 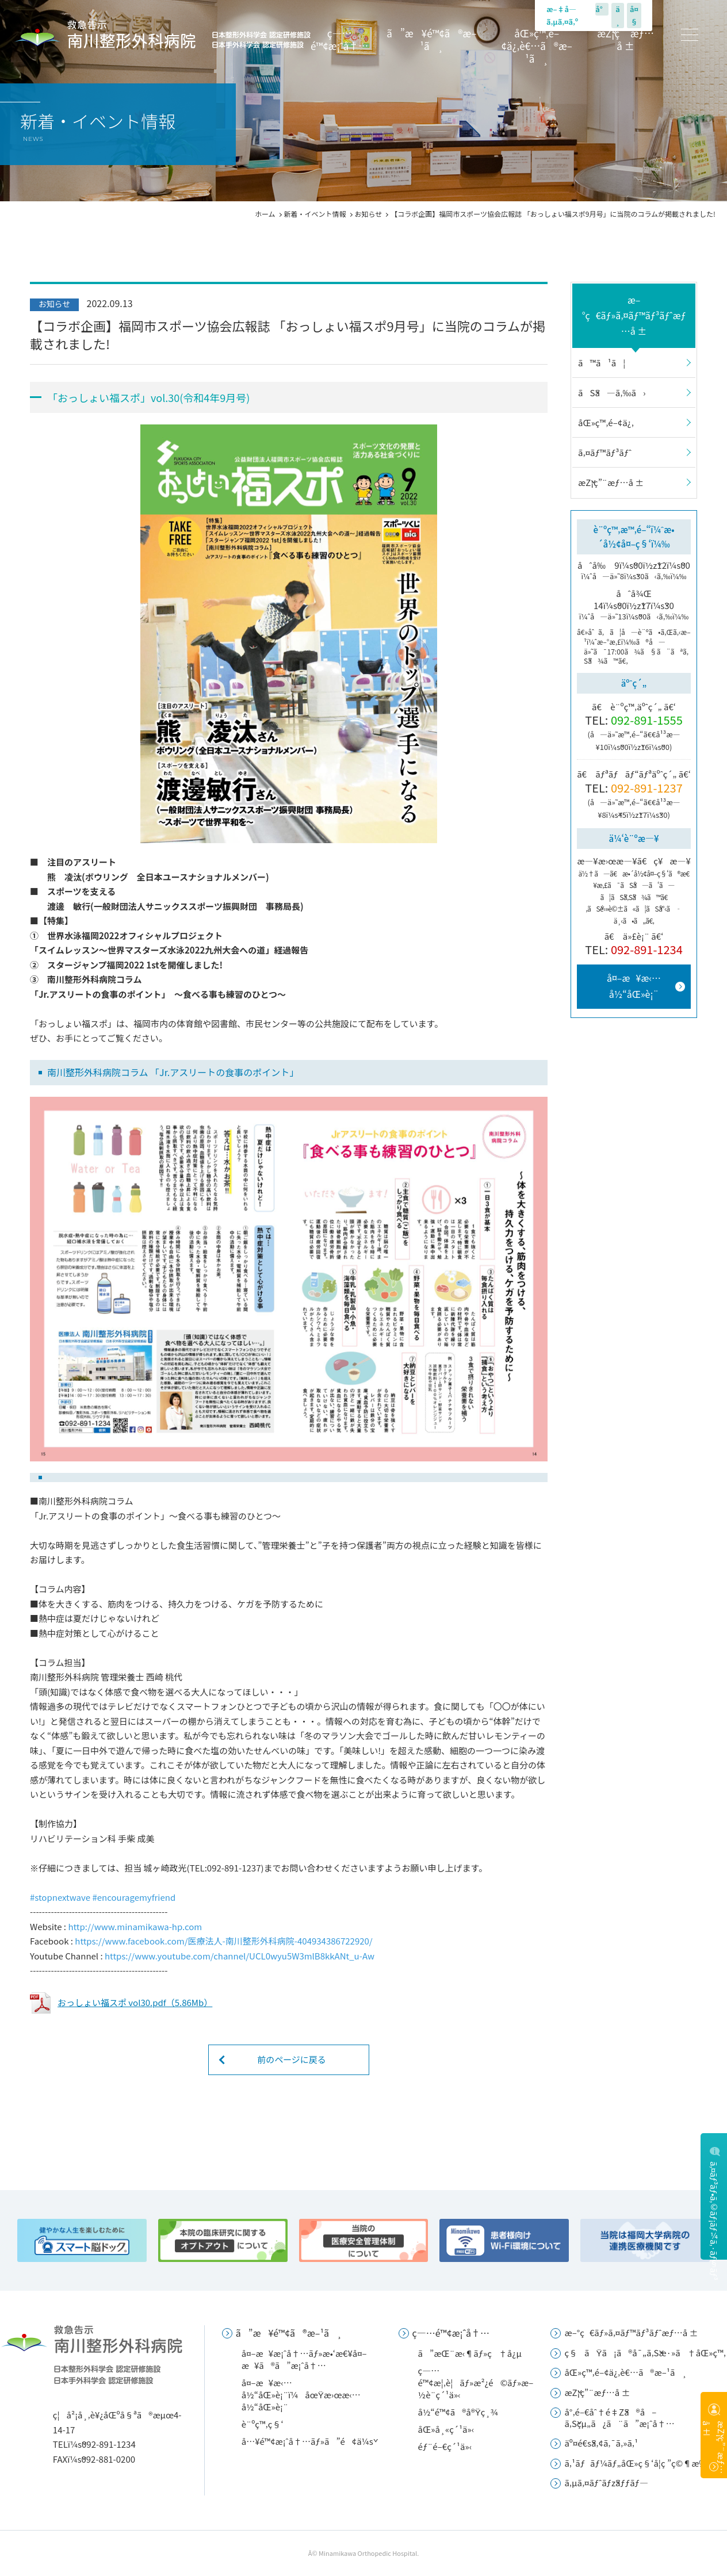 What do you see at coordinates (368, 214) in the screenshot?
I see `お知らせ` at bounding box center [368, 214].